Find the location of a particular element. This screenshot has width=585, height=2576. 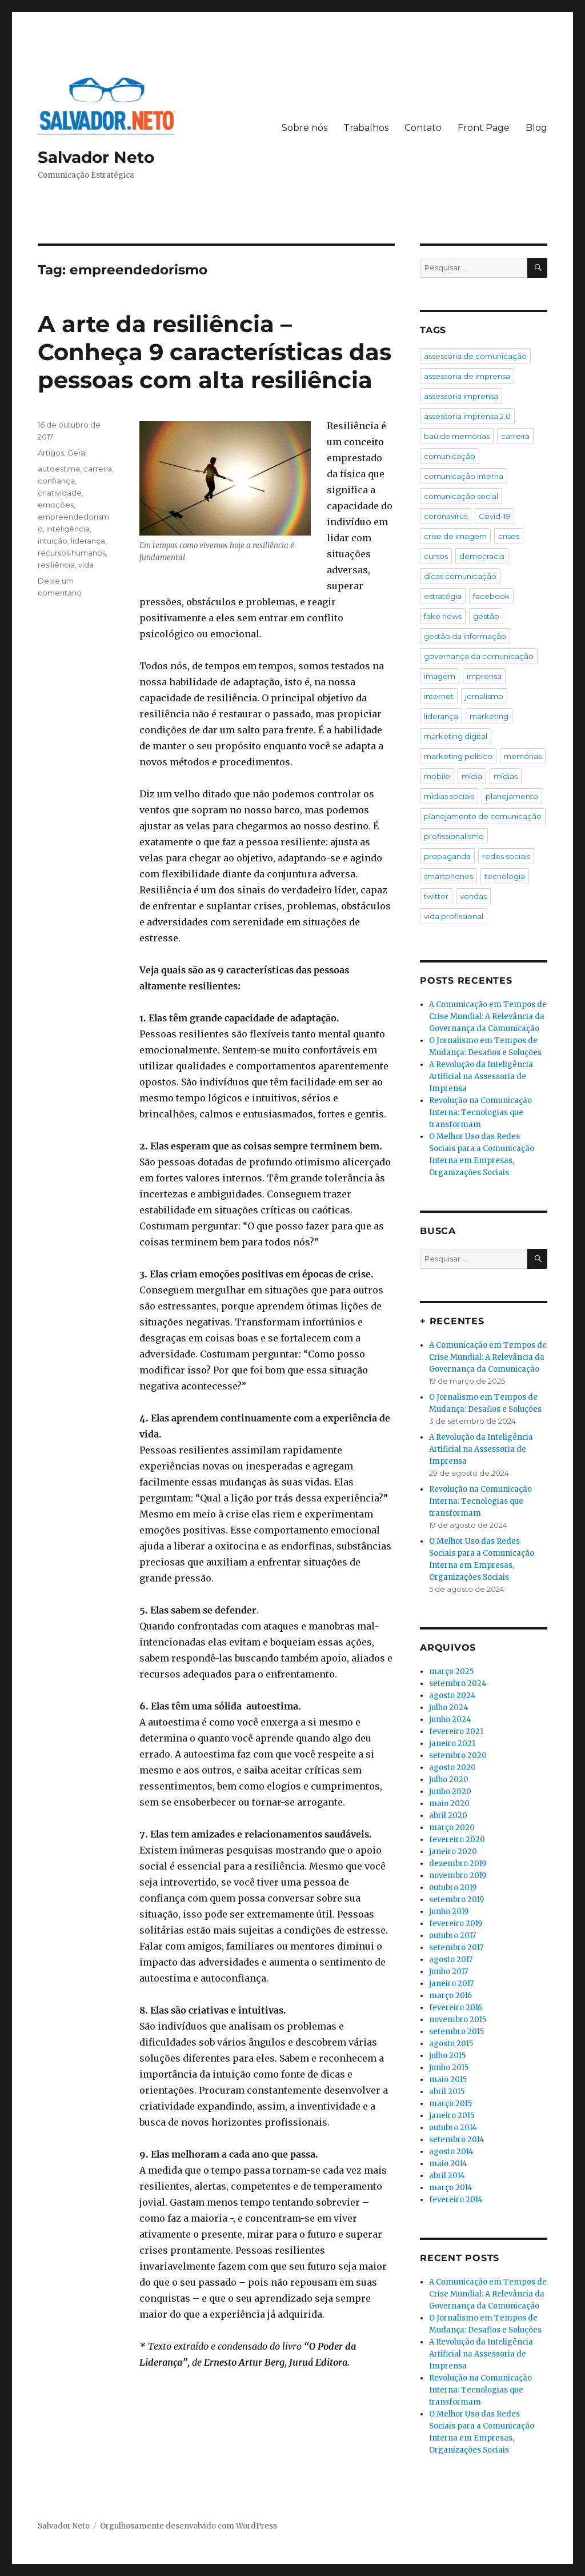

setembro 2015 is located at coordinates (456, 2031).